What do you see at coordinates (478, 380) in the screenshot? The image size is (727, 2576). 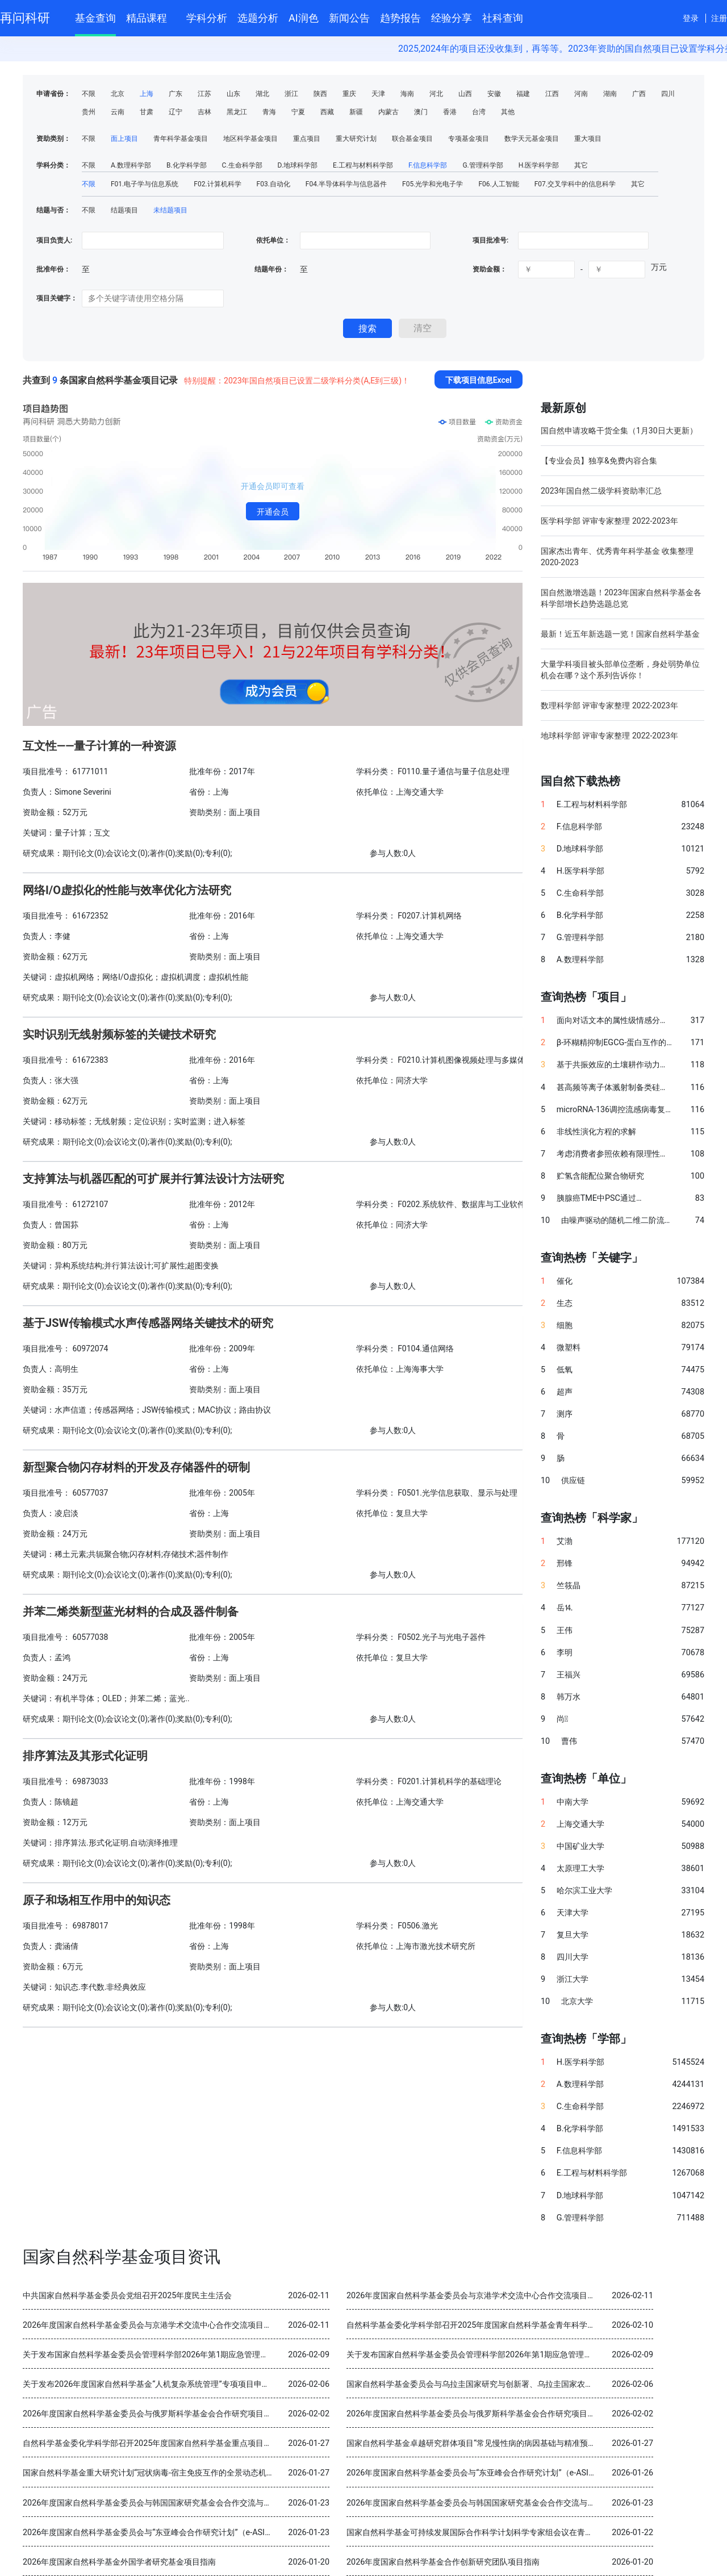 I see `下载项目信息Excel` at bounding box center [478, 380].